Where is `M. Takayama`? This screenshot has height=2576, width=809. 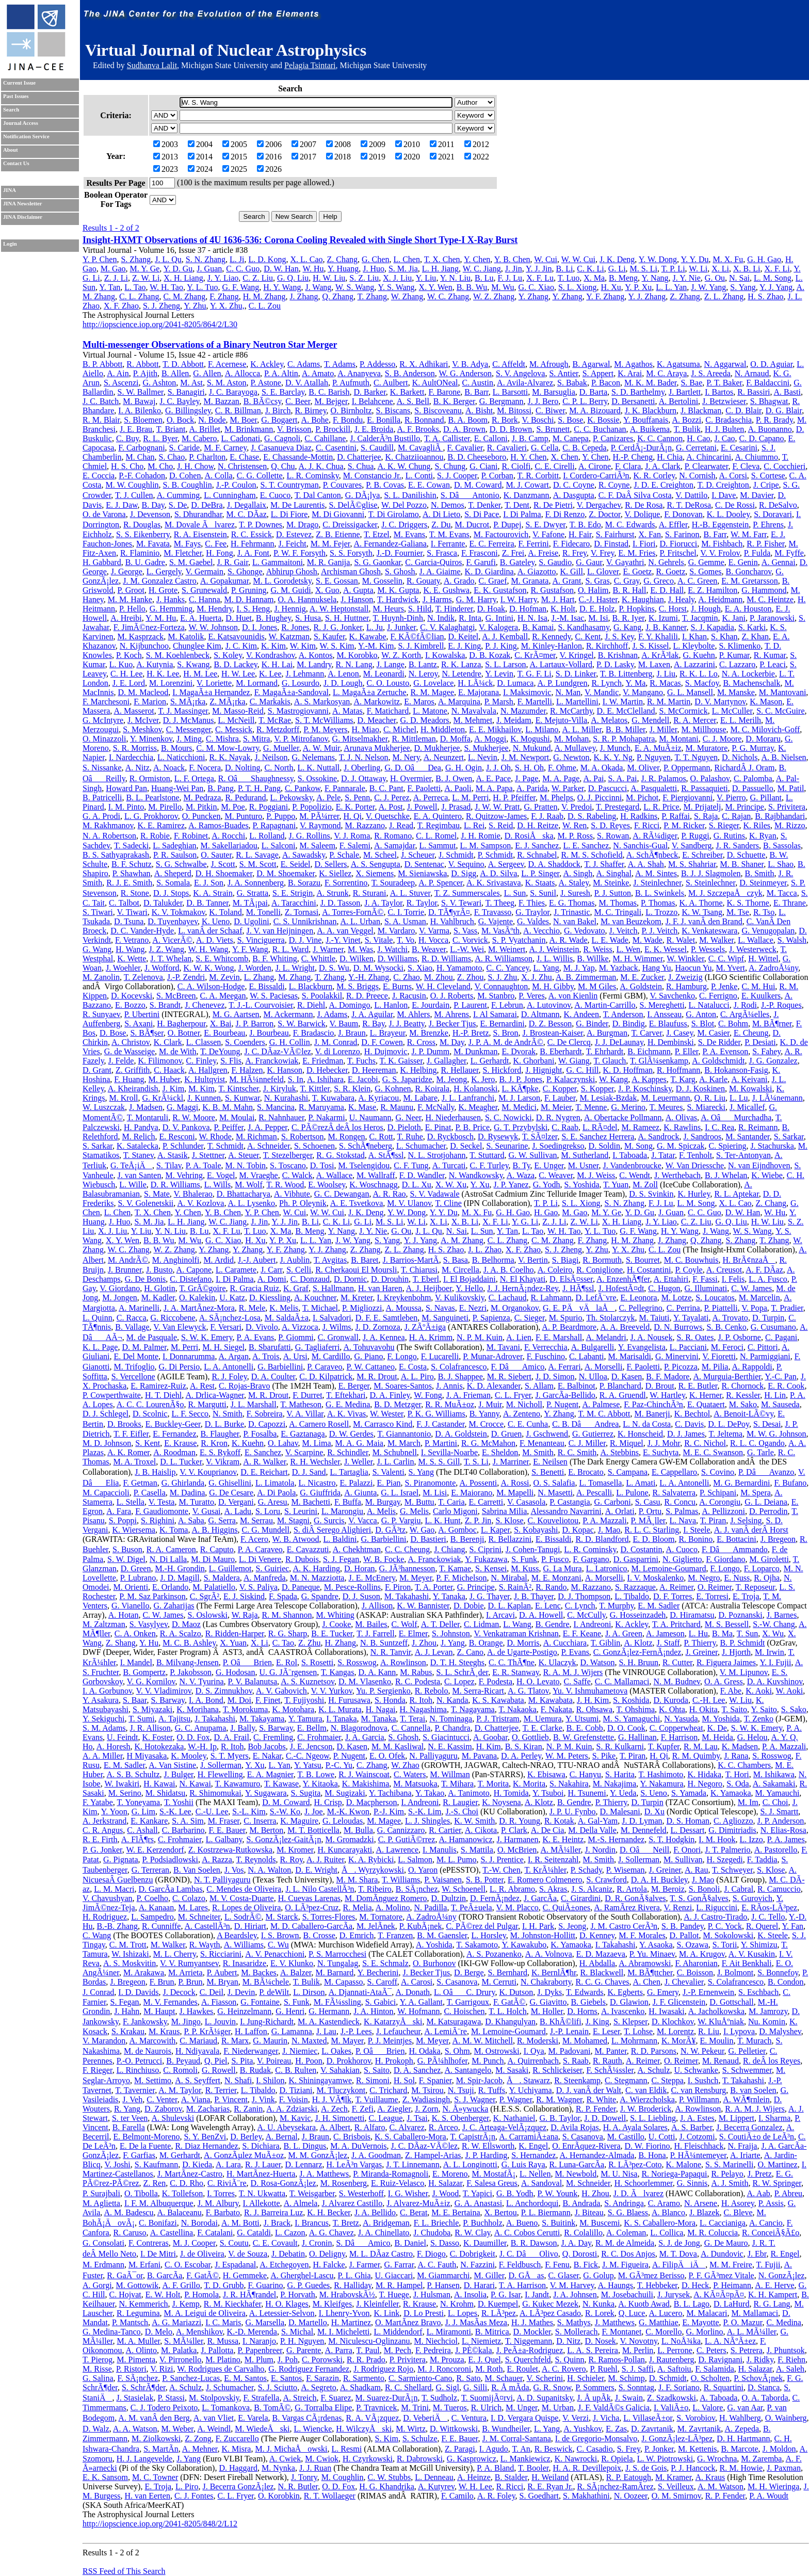 M. Takayama is located at coordinates (261, 1718).